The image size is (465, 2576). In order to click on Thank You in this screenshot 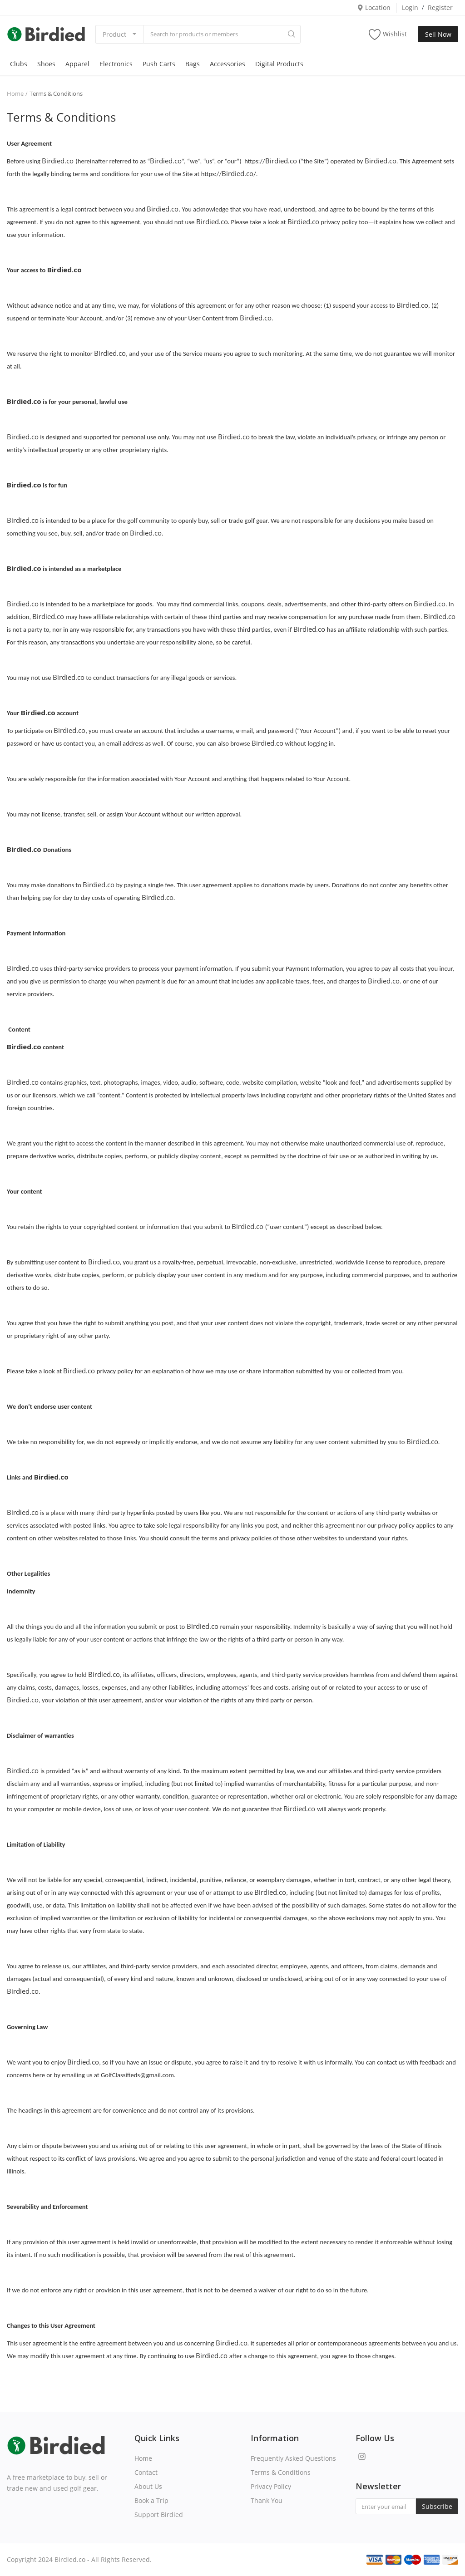, I will do `click(266, 2500)`.